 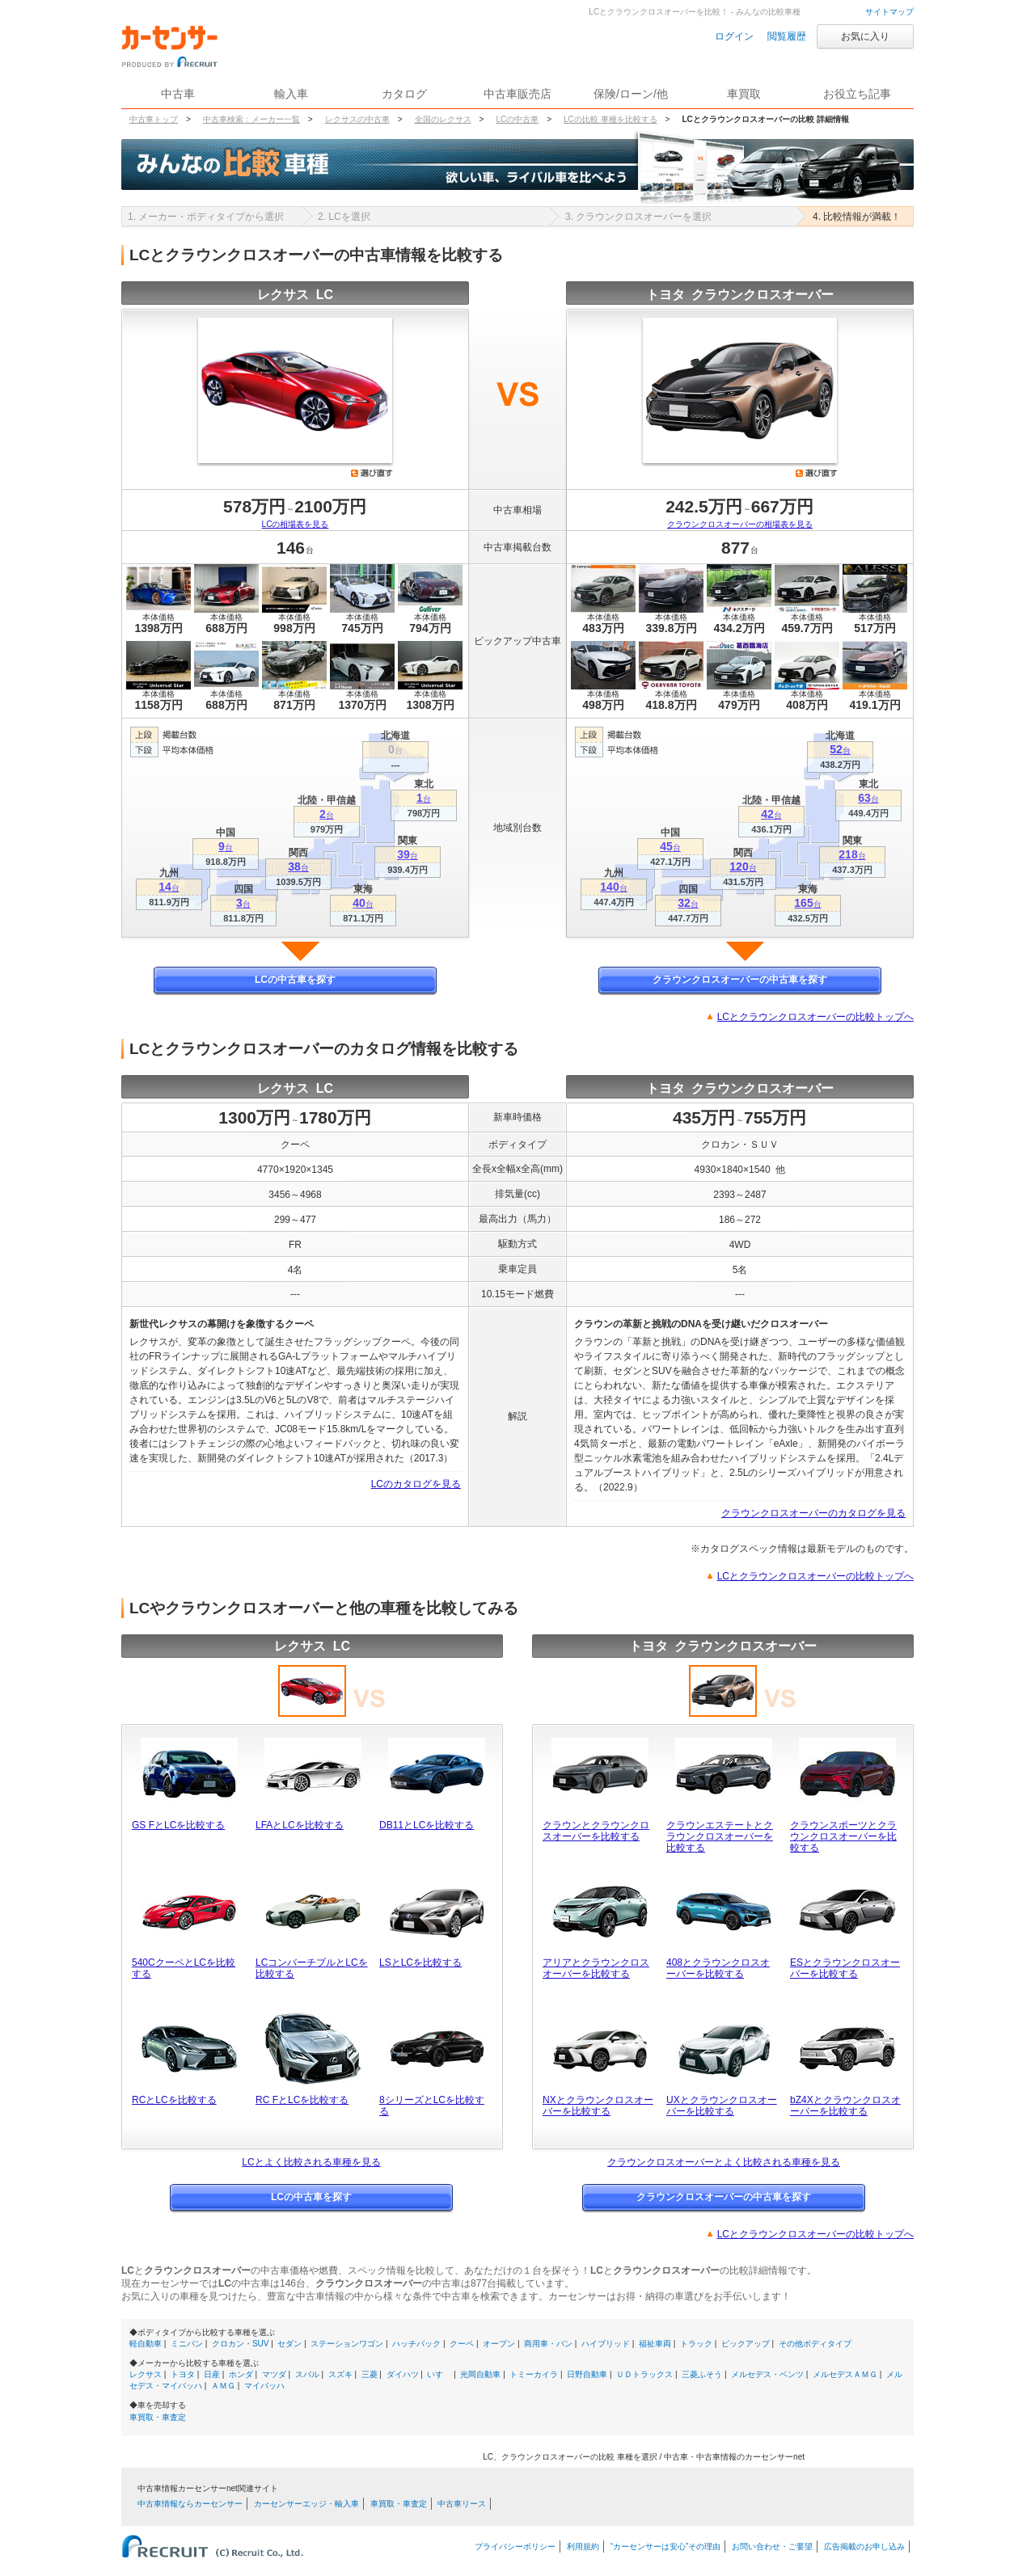 What do you see at coordinates (426, 1825) in the screenshot?
I see `DB11とLCを比較する` at bounding box center [426, 1825].